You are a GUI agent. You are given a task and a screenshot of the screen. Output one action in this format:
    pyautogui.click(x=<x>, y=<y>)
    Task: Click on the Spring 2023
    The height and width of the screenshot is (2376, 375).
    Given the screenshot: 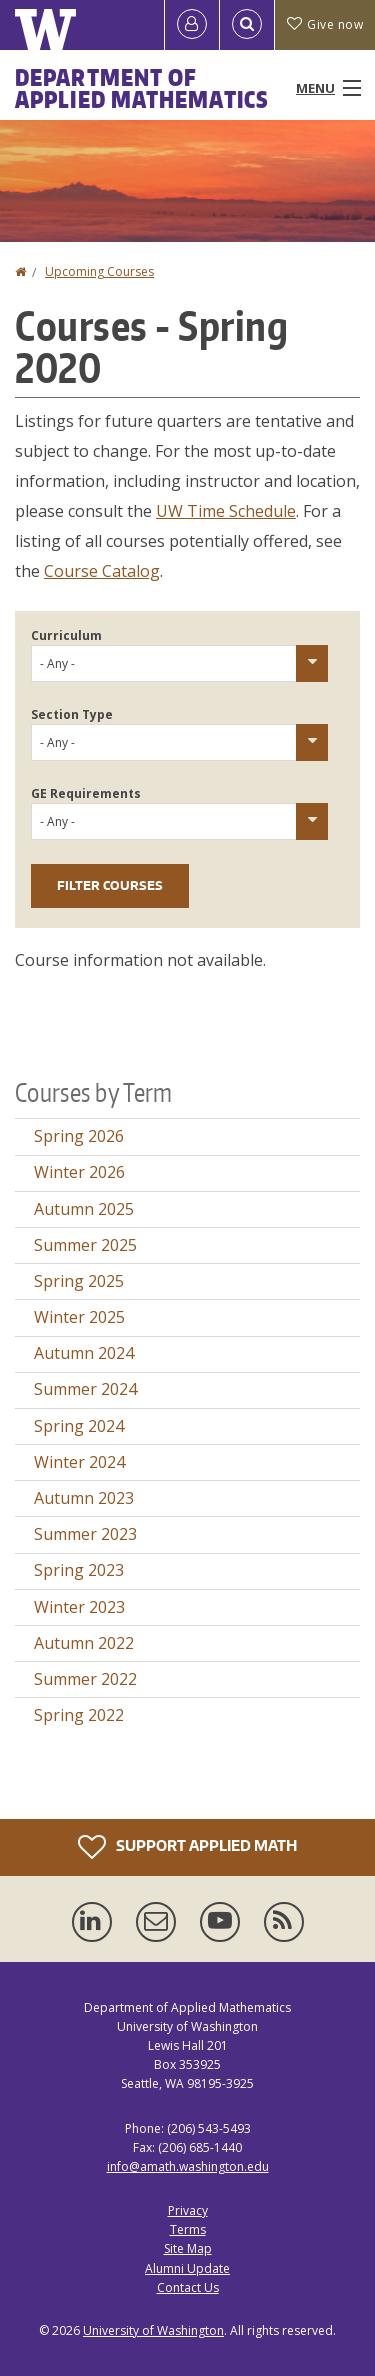 What is the action you would take?
    pyautogui.click(x=79, y=1570)
    